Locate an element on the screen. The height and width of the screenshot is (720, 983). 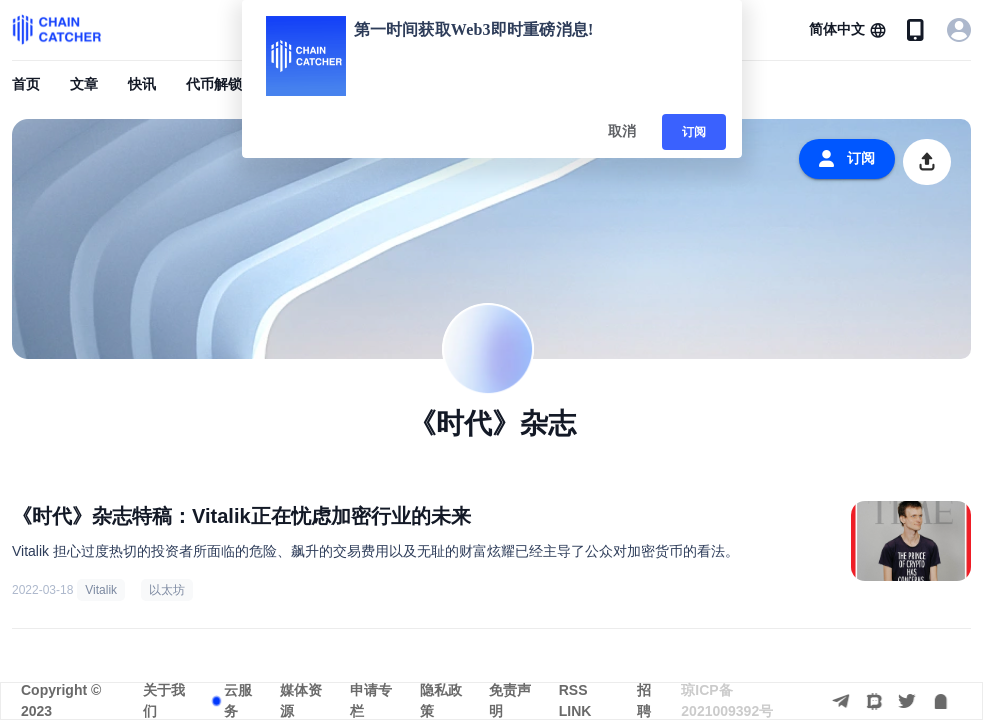
代币解锁 is located at coordinates (214, 84).